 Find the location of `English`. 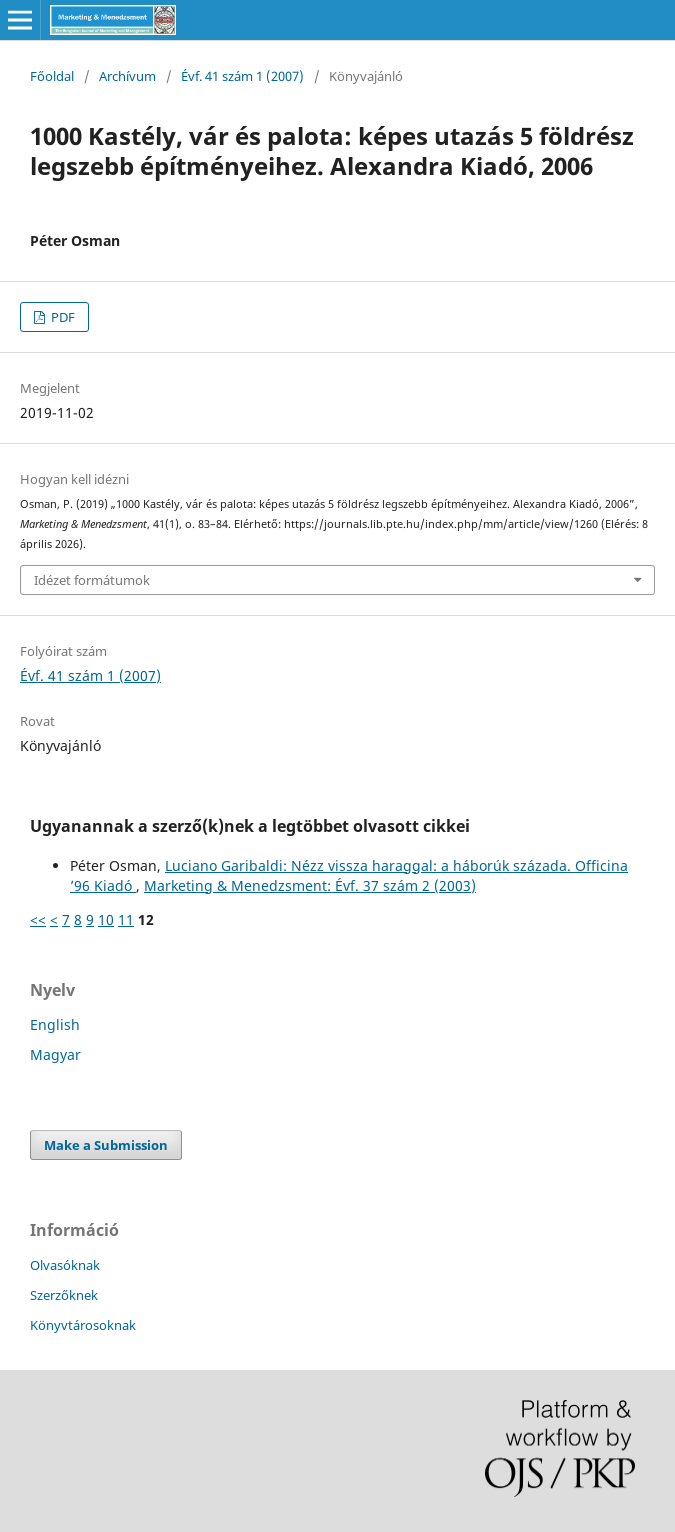

English is located at coordinates (55, 1024).